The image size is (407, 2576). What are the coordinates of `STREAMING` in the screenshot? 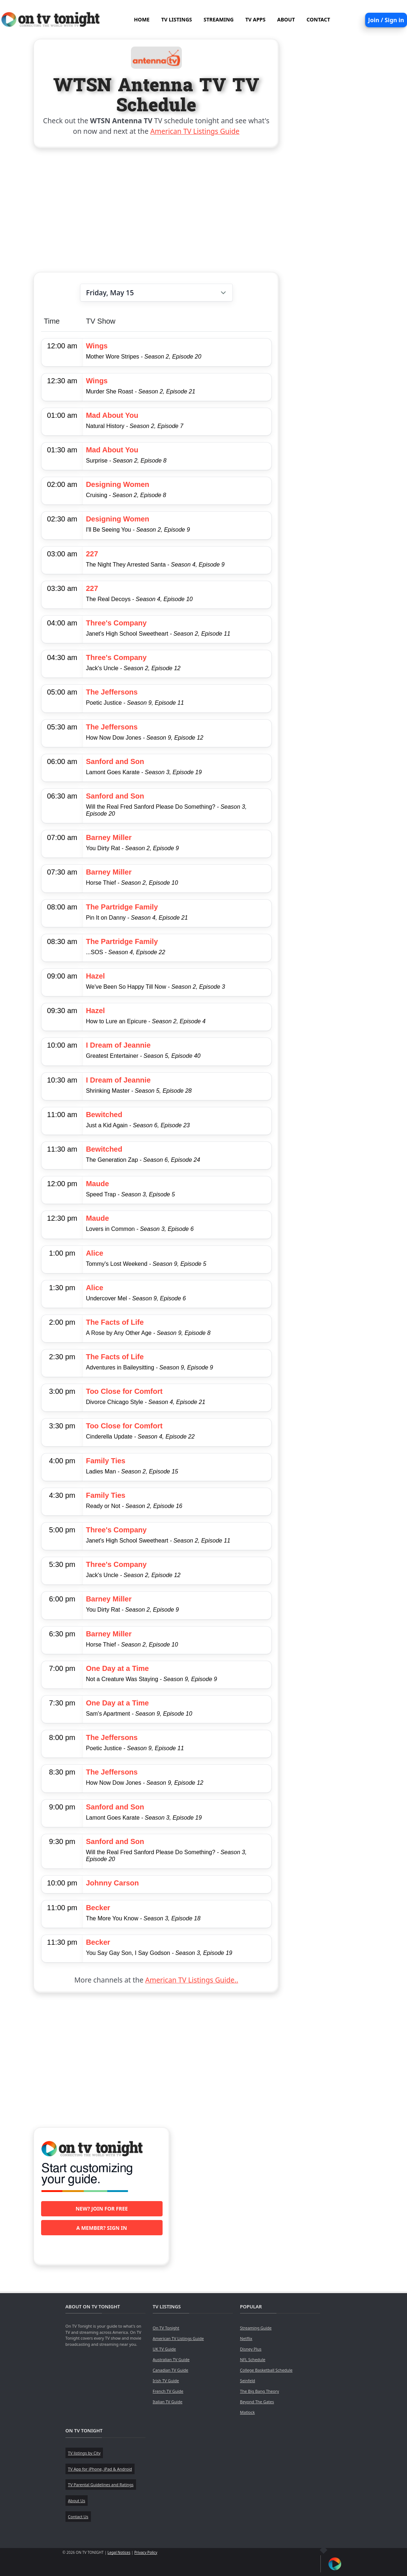 It's located at (219, 19).